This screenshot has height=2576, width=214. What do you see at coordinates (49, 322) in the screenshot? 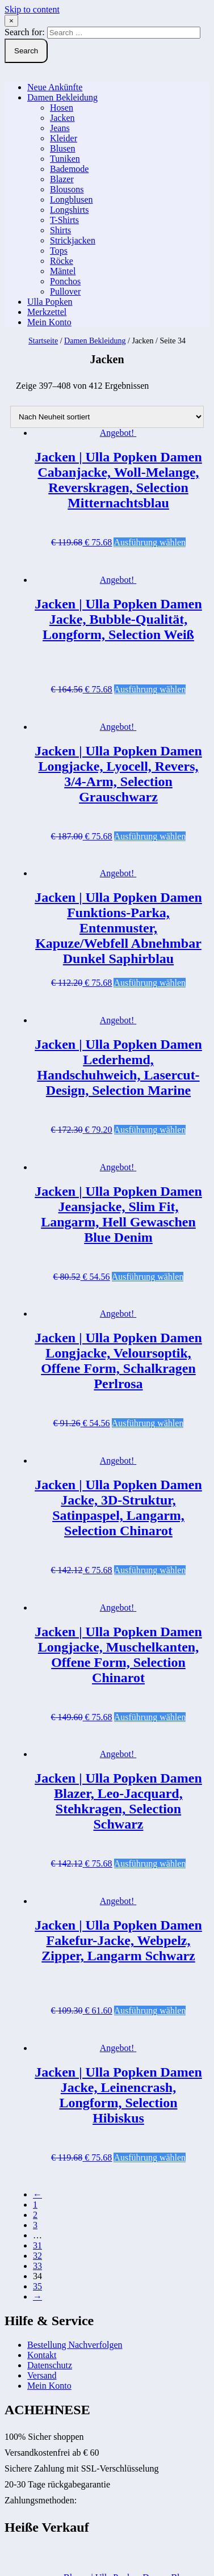
I see `Mein Konto` at bounding box center [49, 322].